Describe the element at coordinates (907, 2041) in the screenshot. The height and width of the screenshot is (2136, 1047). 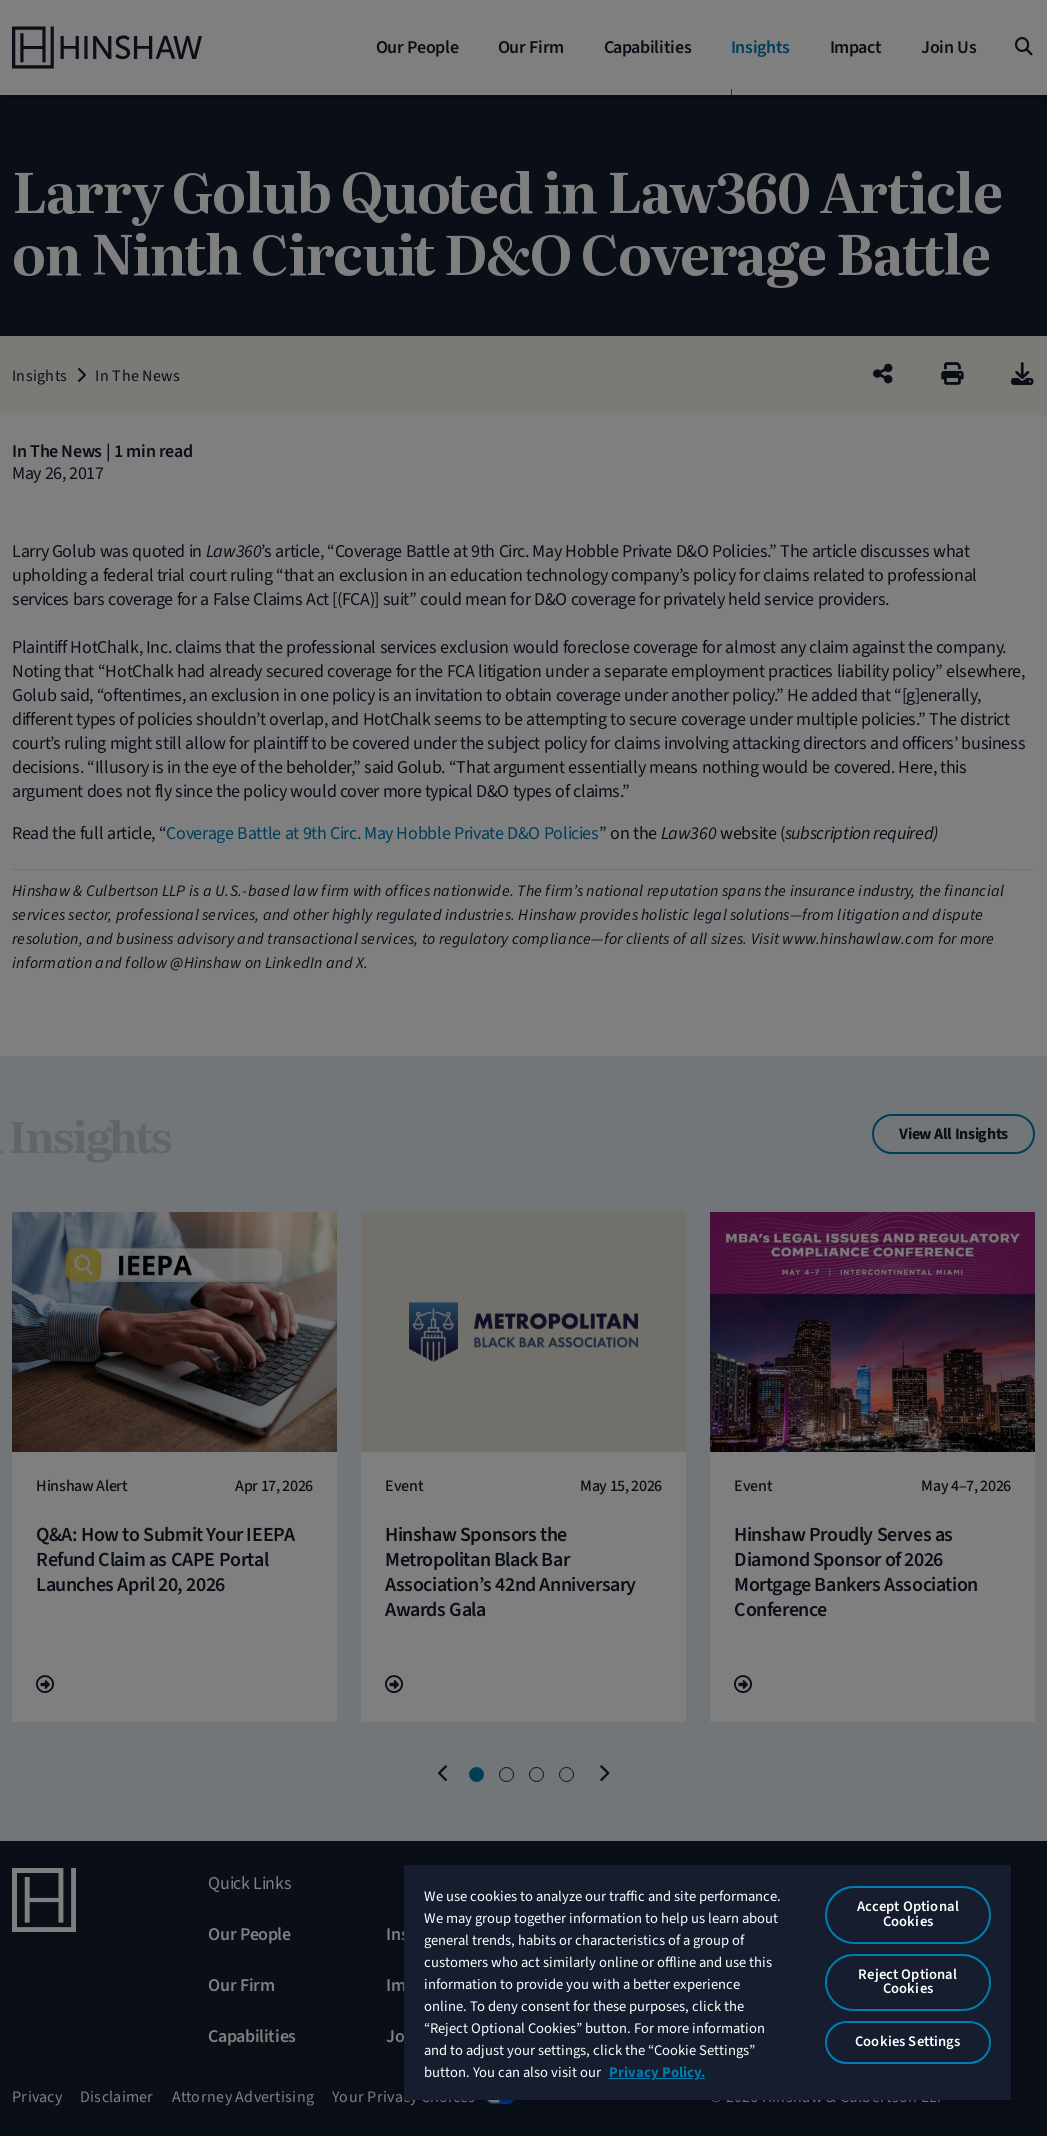
I see `Cookies Settings [Cookies Settings, Opens the preference center dialog]` at that location.